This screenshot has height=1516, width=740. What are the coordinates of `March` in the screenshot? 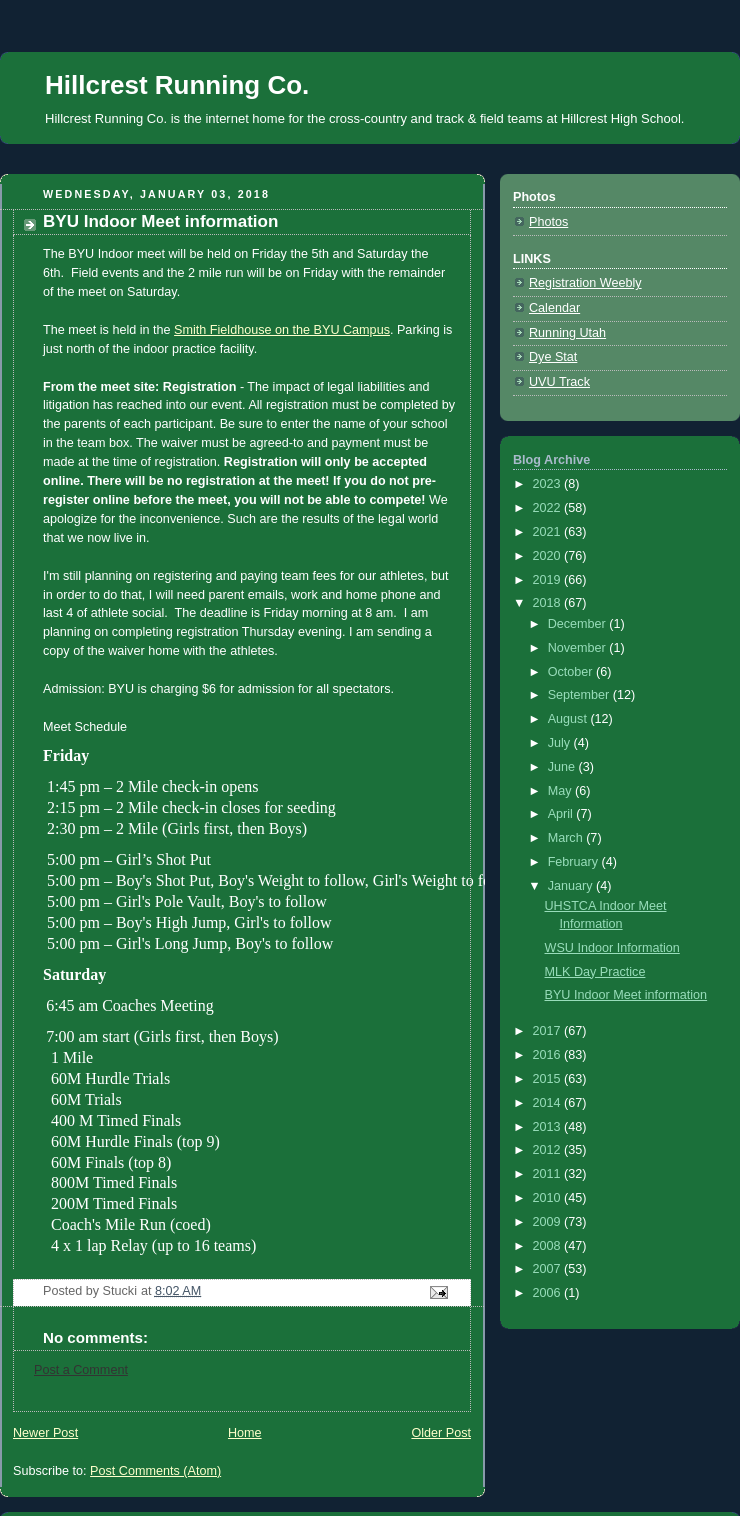 It's located at (567, 838).